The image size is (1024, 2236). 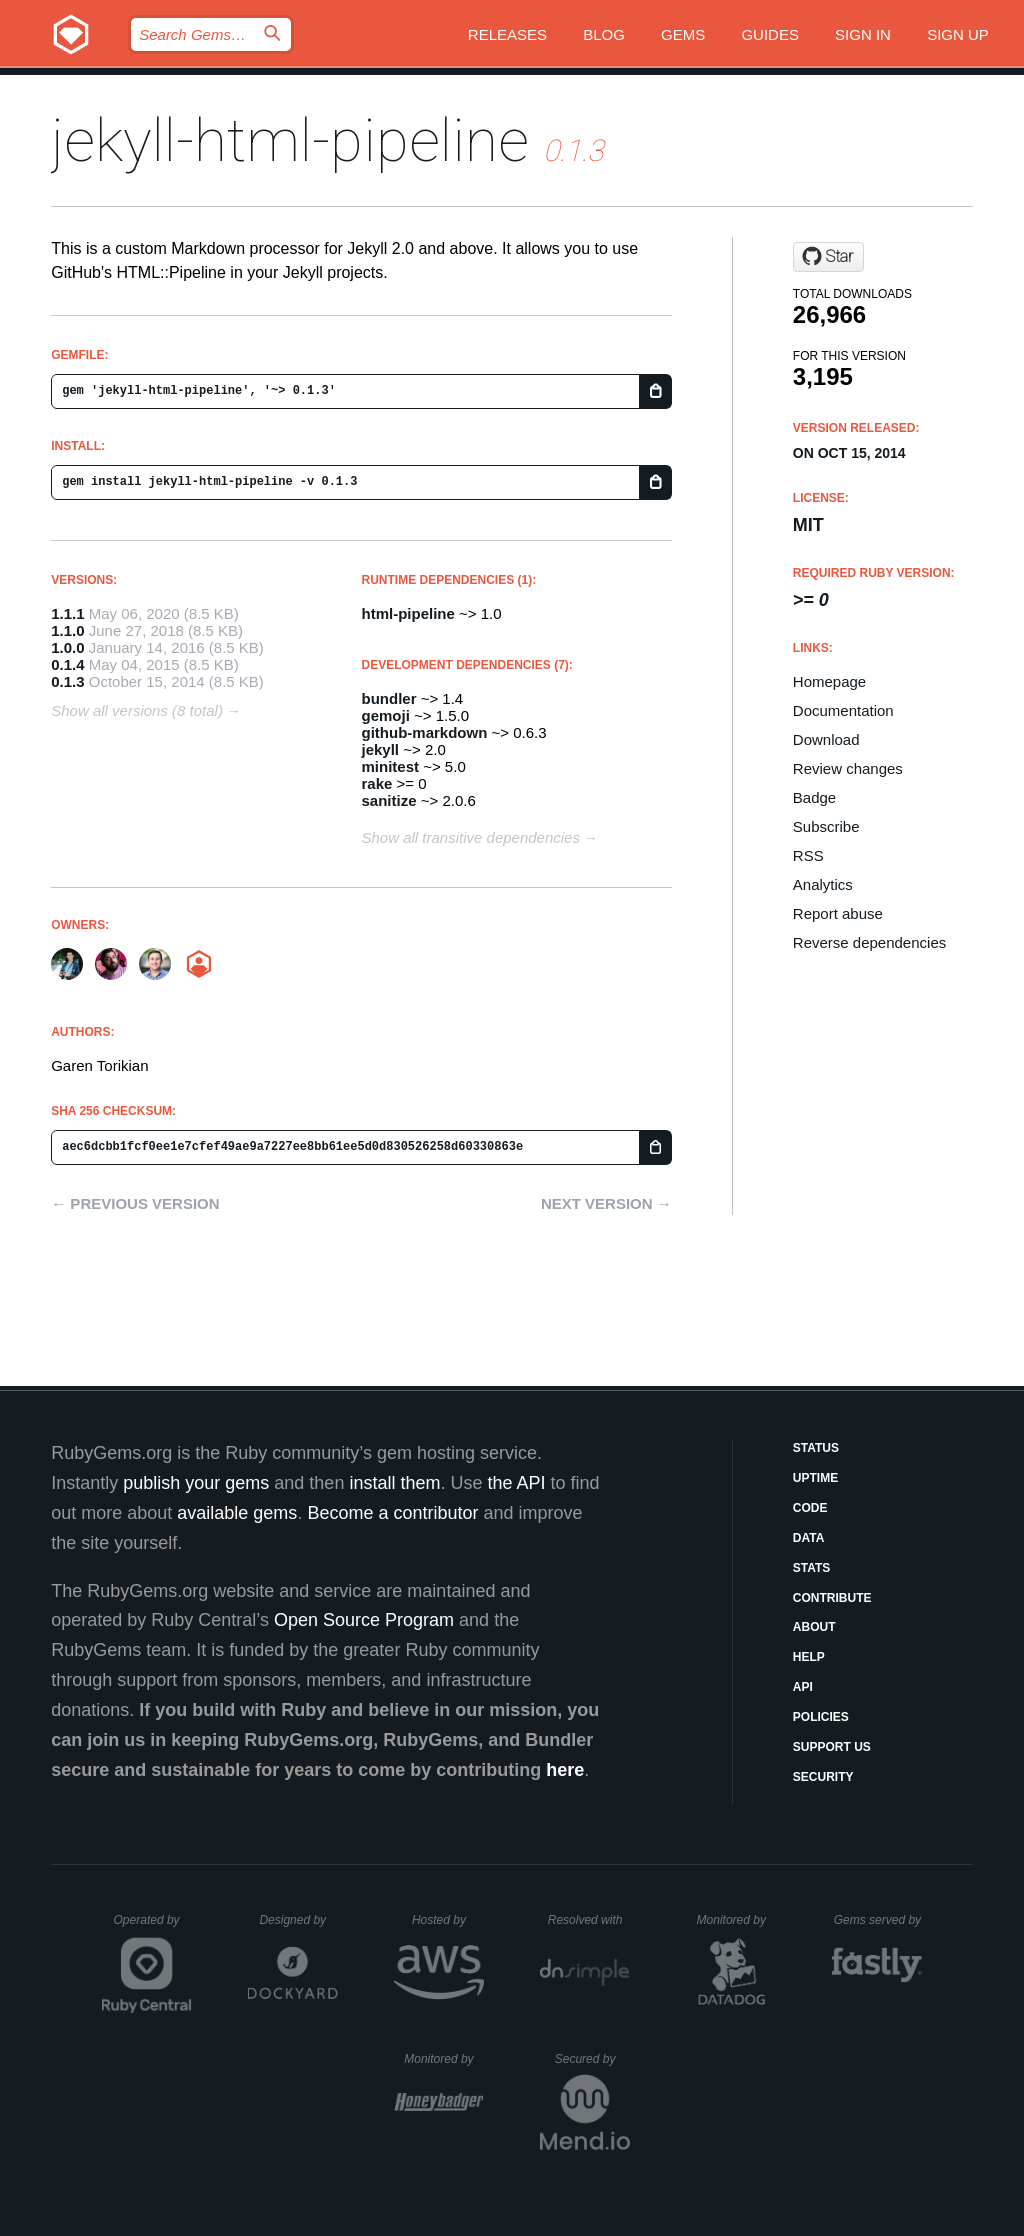 What do you see at coordinates (67, 613) in the screenshot?
I see `1.1.1` at bounding box center [67, 613].